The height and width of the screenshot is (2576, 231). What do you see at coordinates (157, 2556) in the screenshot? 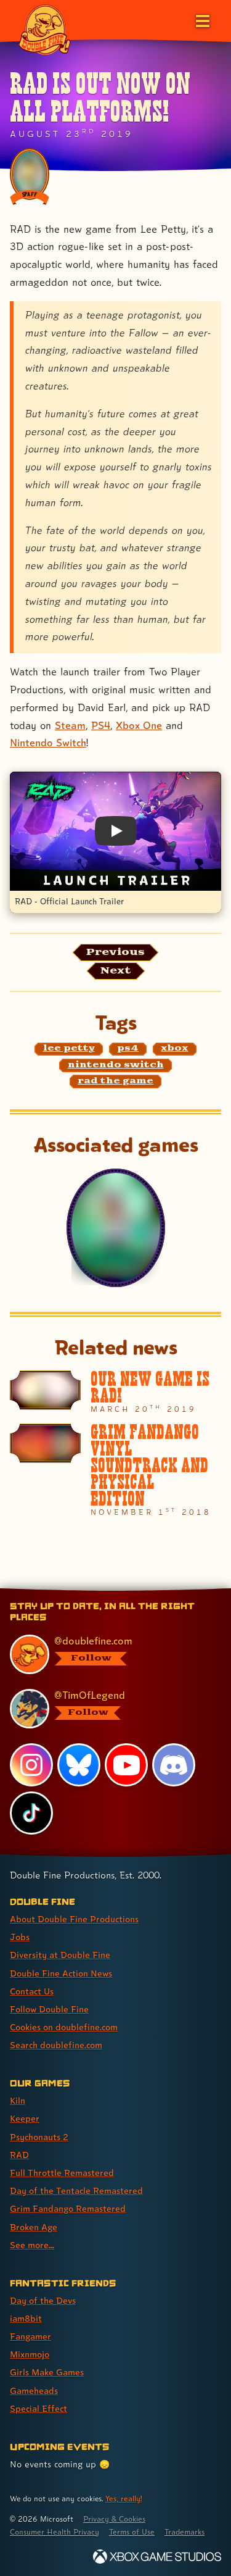
I see `[Xbox Game Studios]` at bounding box center [157, 2556].